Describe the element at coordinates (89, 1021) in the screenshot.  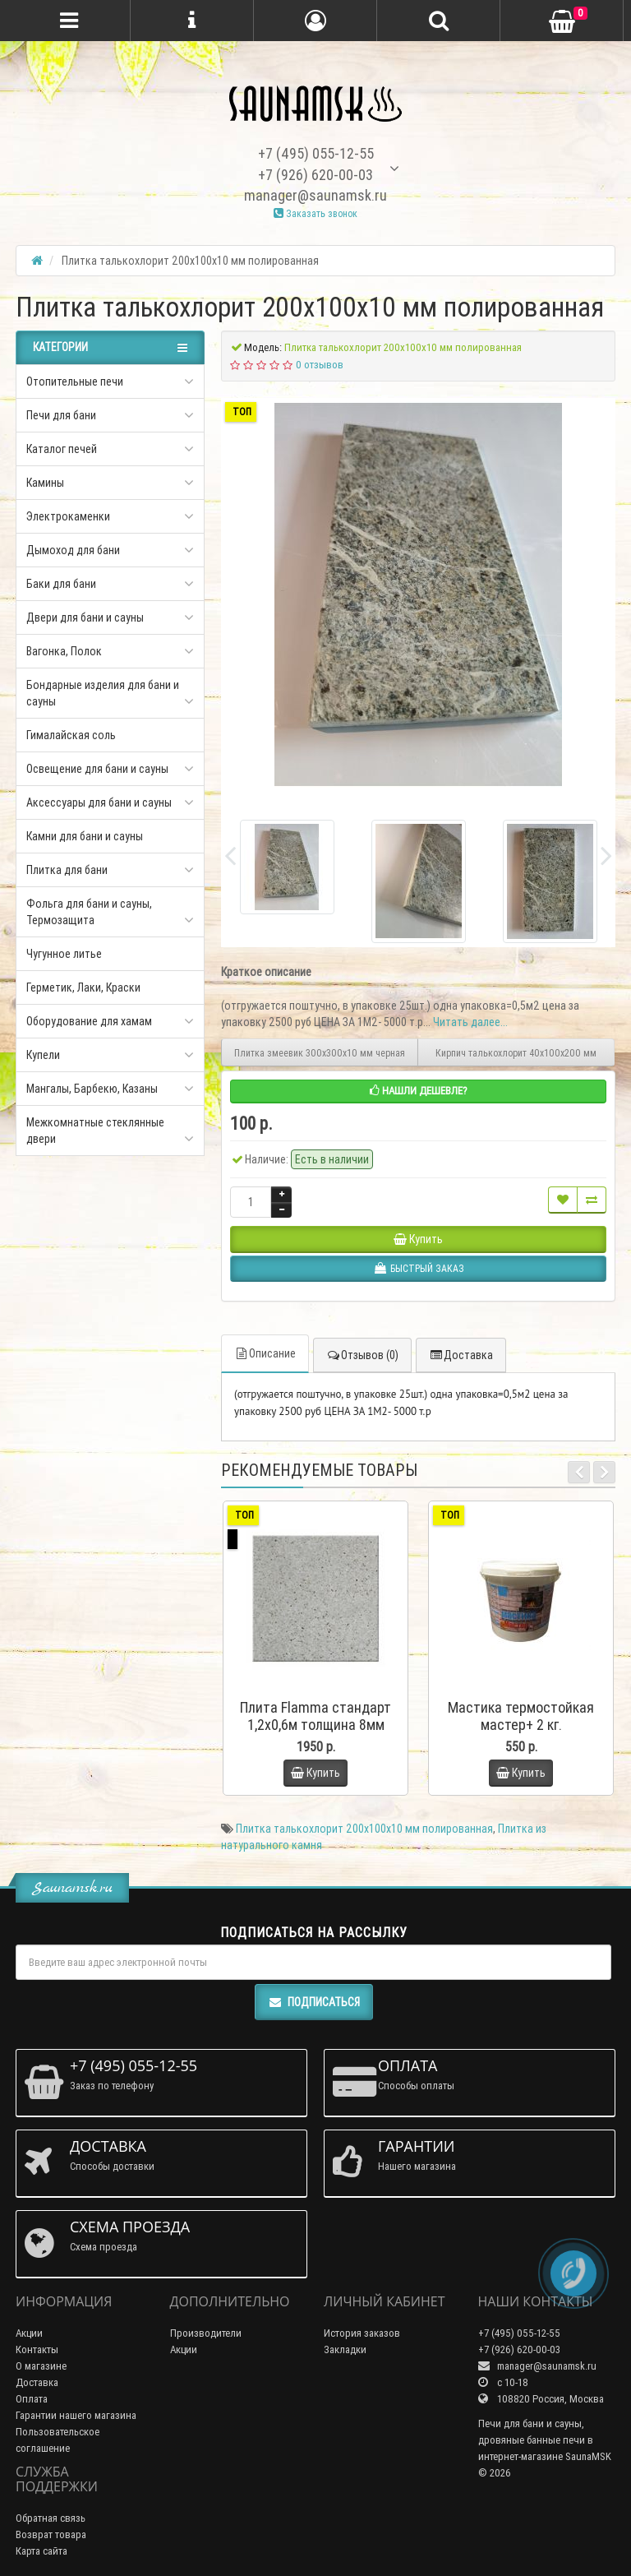
I see `Оборудование для хамам` at that location.